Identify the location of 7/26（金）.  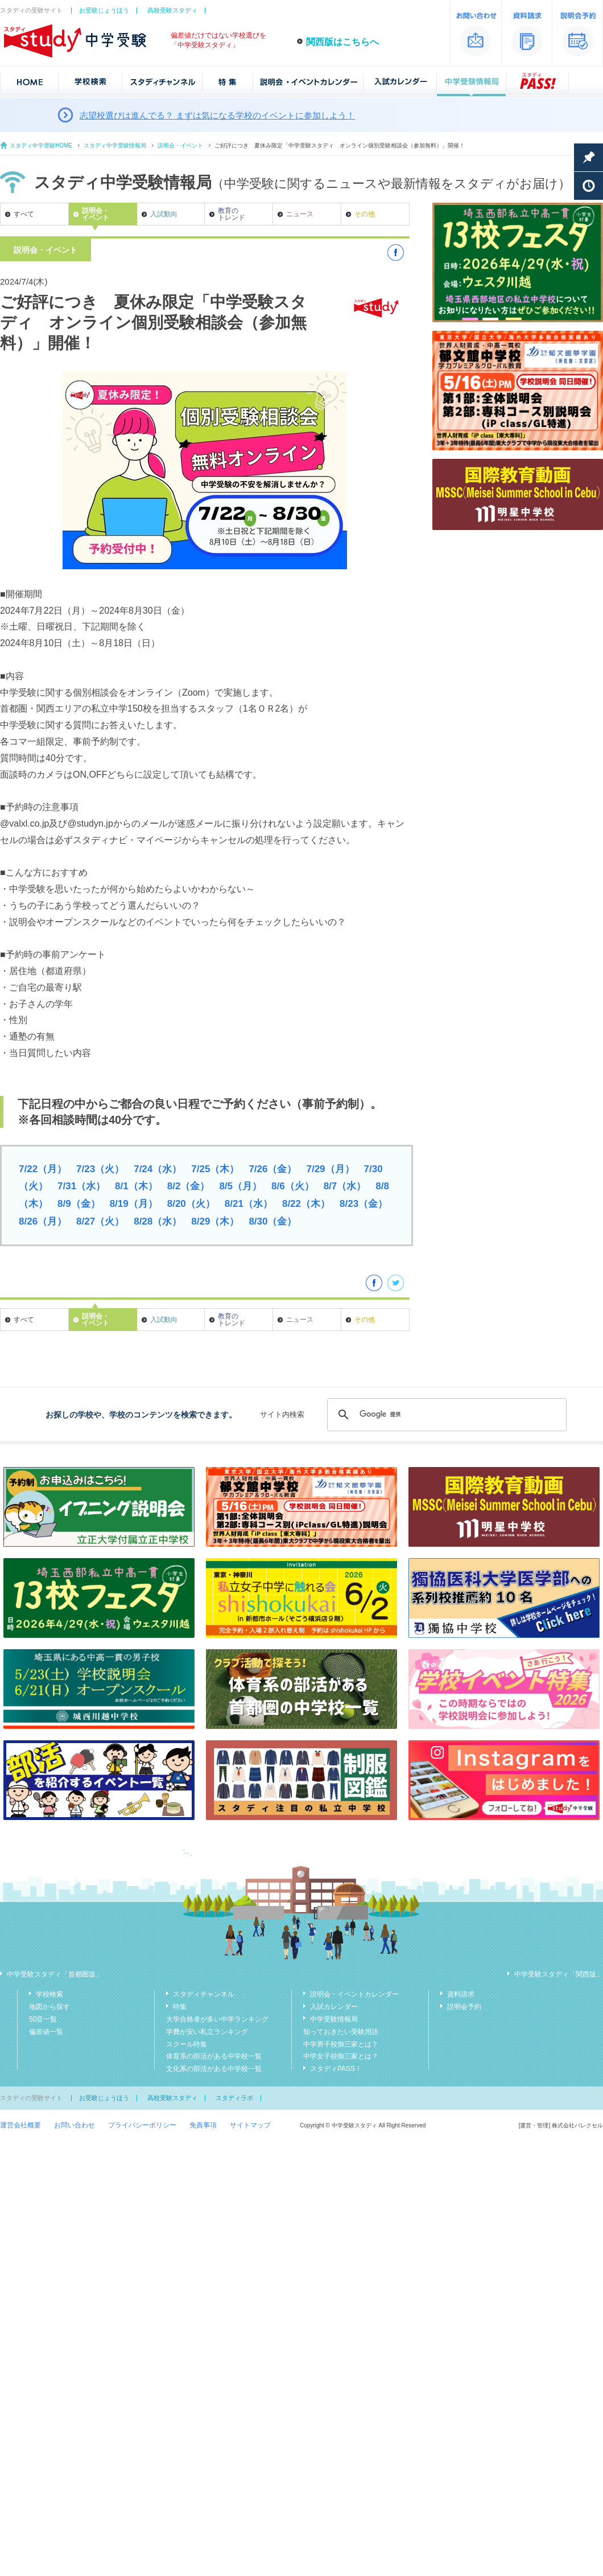
(272, 1169).